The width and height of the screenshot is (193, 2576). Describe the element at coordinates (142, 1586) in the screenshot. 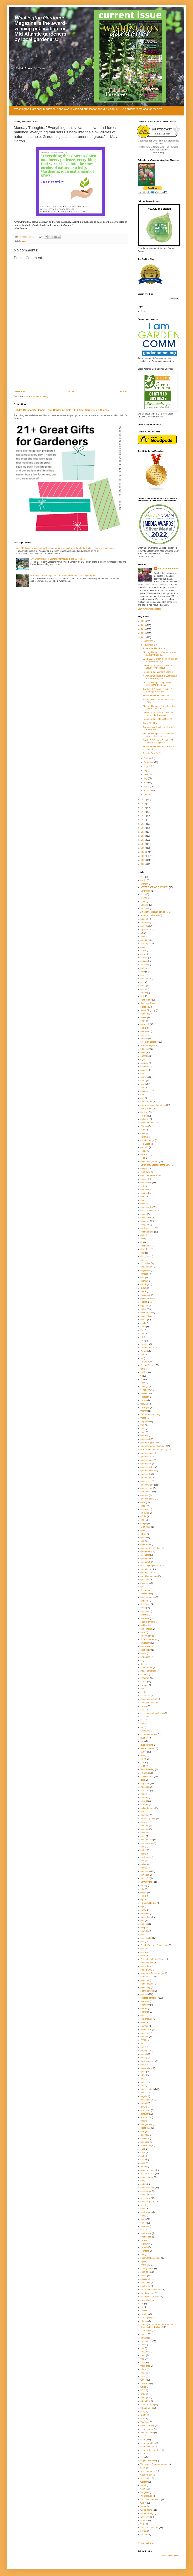

I see `gwa` at that location.